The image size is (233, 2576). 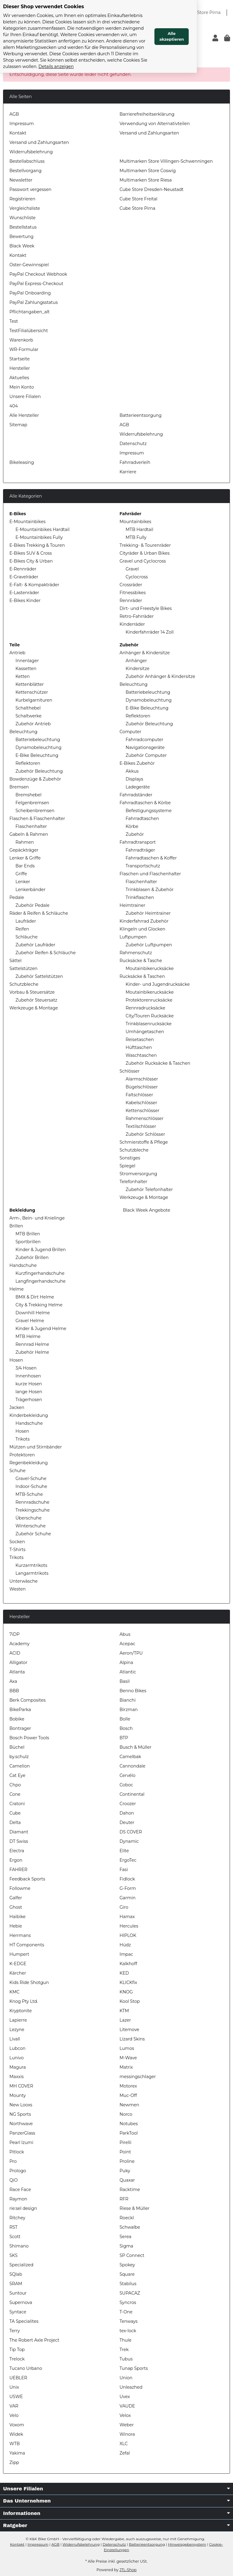 I want to click on Zubehör Schuhe, so click(x=33, y=1533).